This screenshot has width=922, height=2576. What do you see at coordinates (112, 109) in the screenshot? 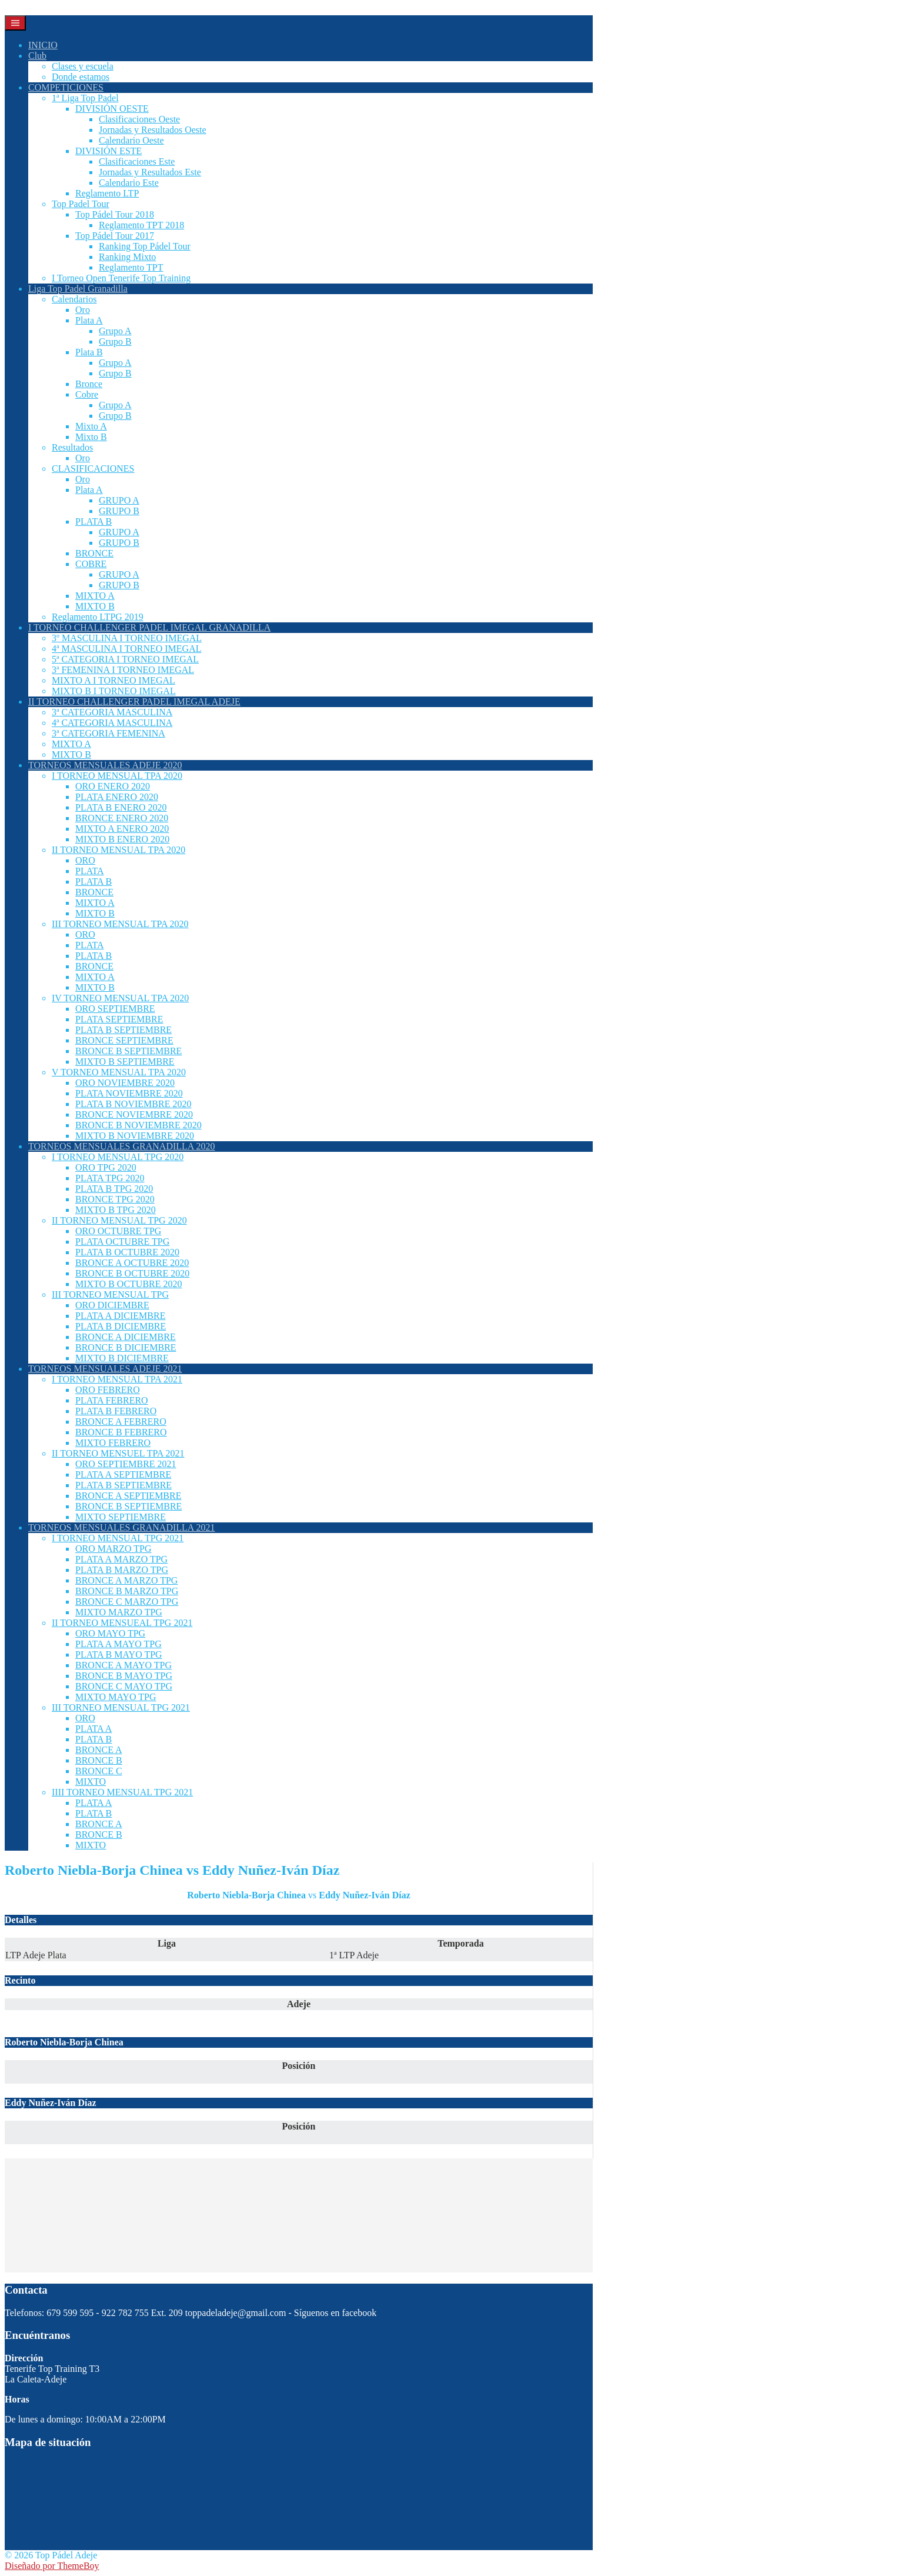
I see `DIVISIÓN OESTE` at bounding box center [112, 109].